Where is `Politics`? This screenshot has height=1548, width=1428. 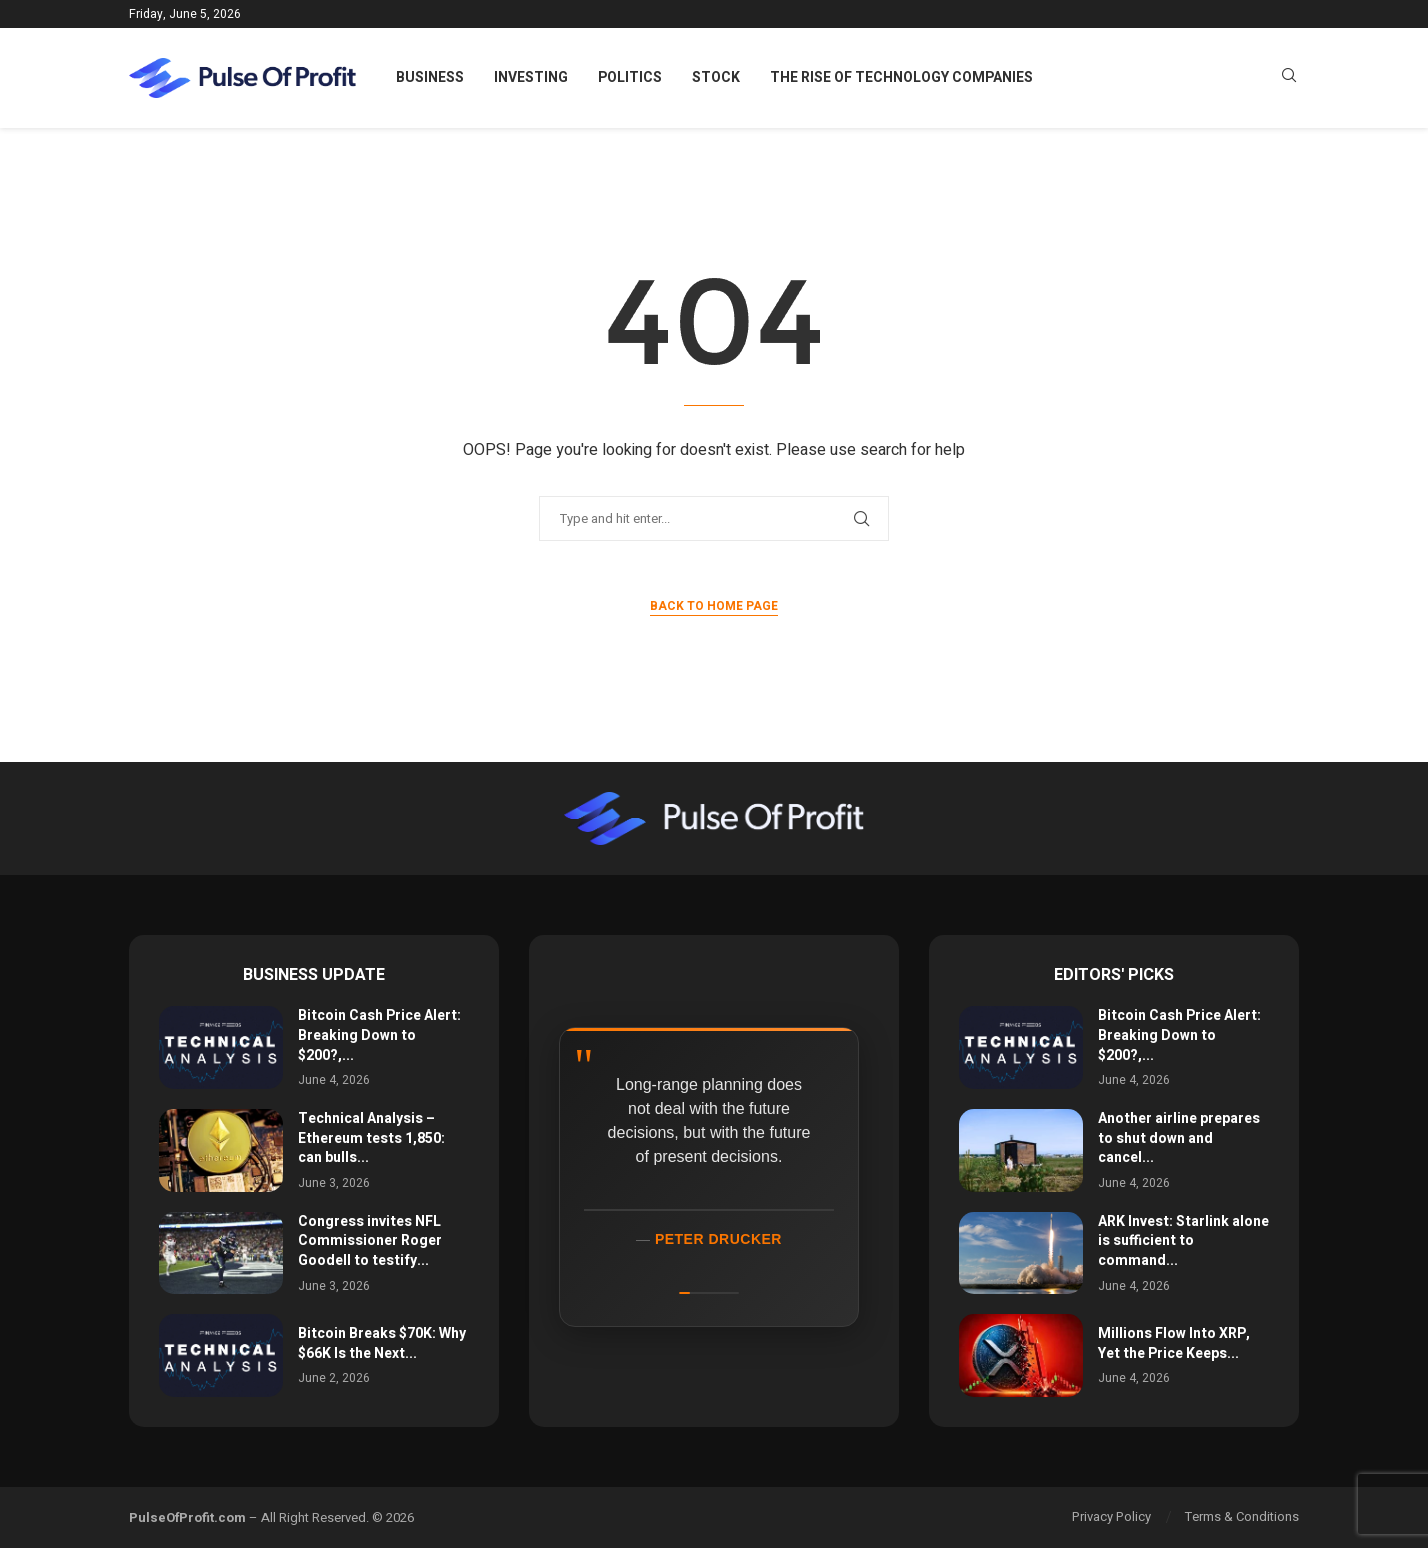
Politics is located at coordinates (630, 77).